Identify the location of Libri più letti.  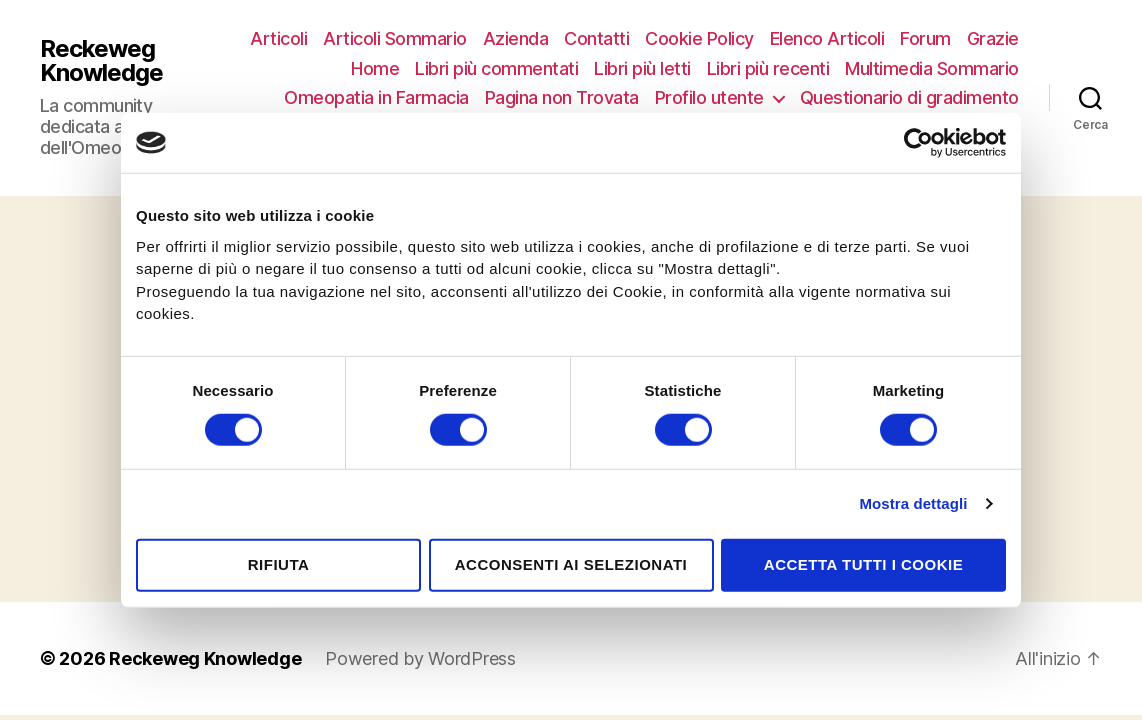
(642, 68).